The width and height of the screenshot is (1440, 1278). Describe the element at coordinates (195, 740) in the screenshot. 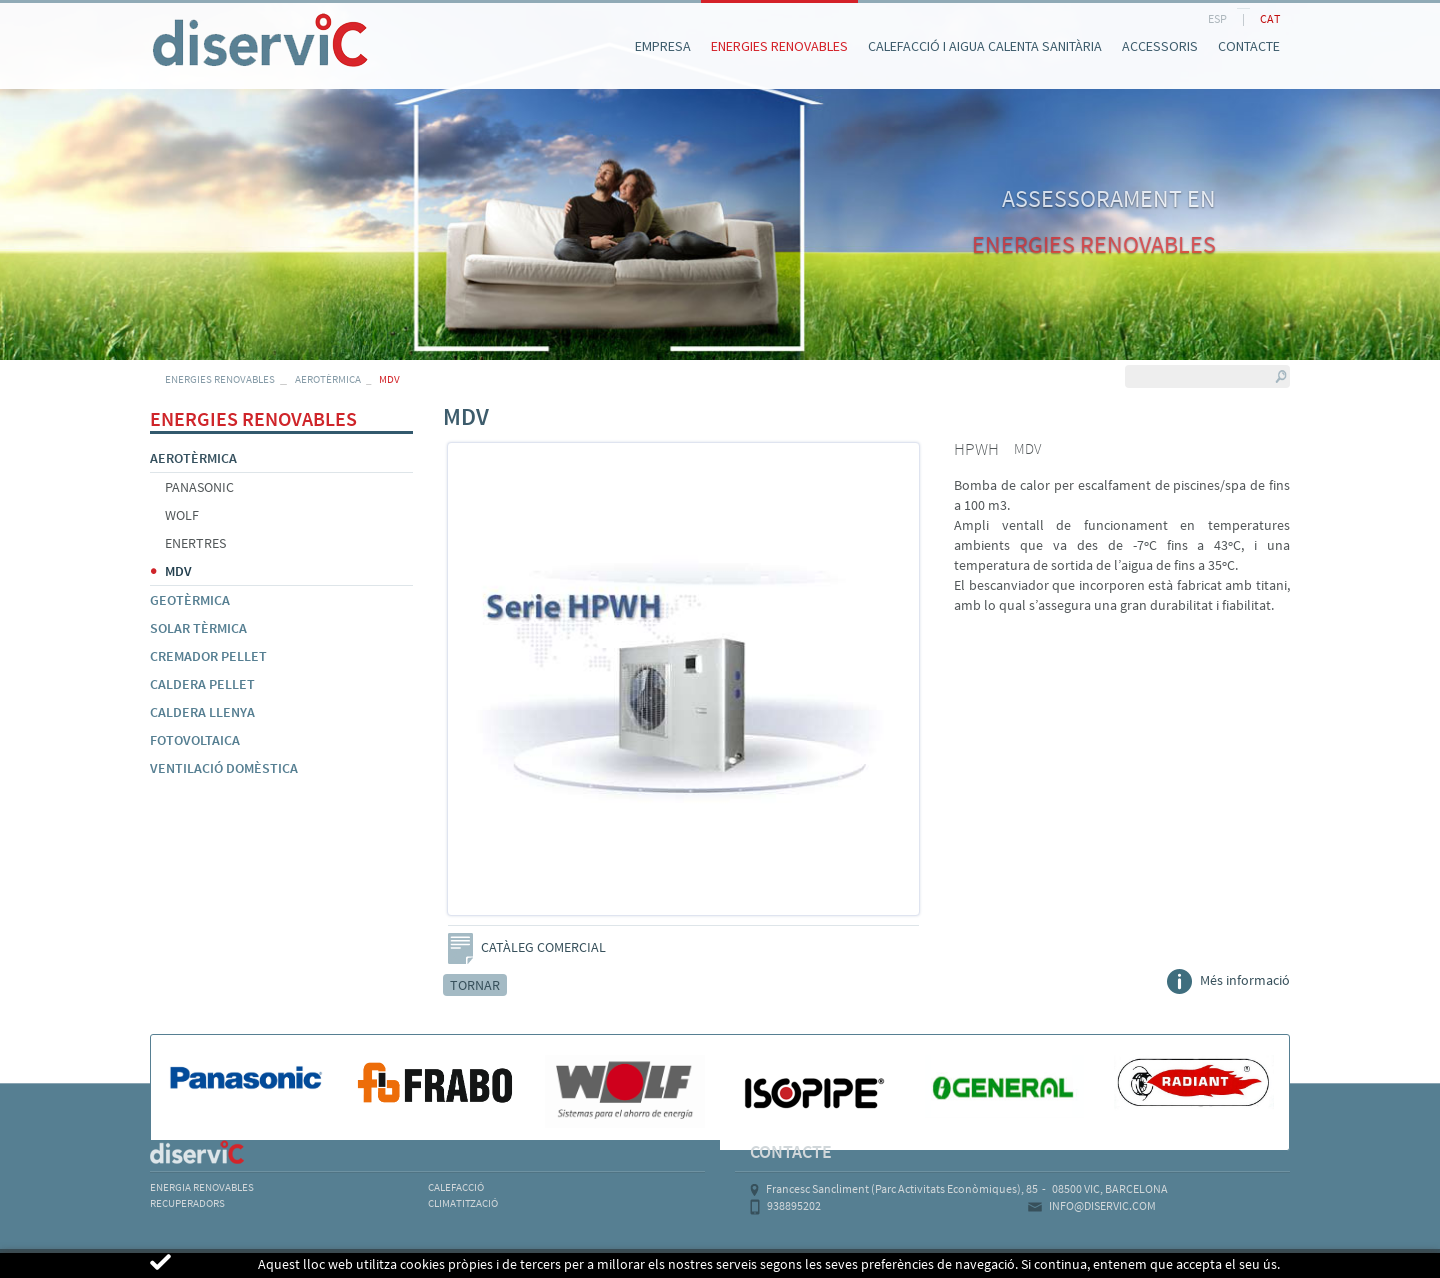

I see `FOTOVOLTAICA` at that location.